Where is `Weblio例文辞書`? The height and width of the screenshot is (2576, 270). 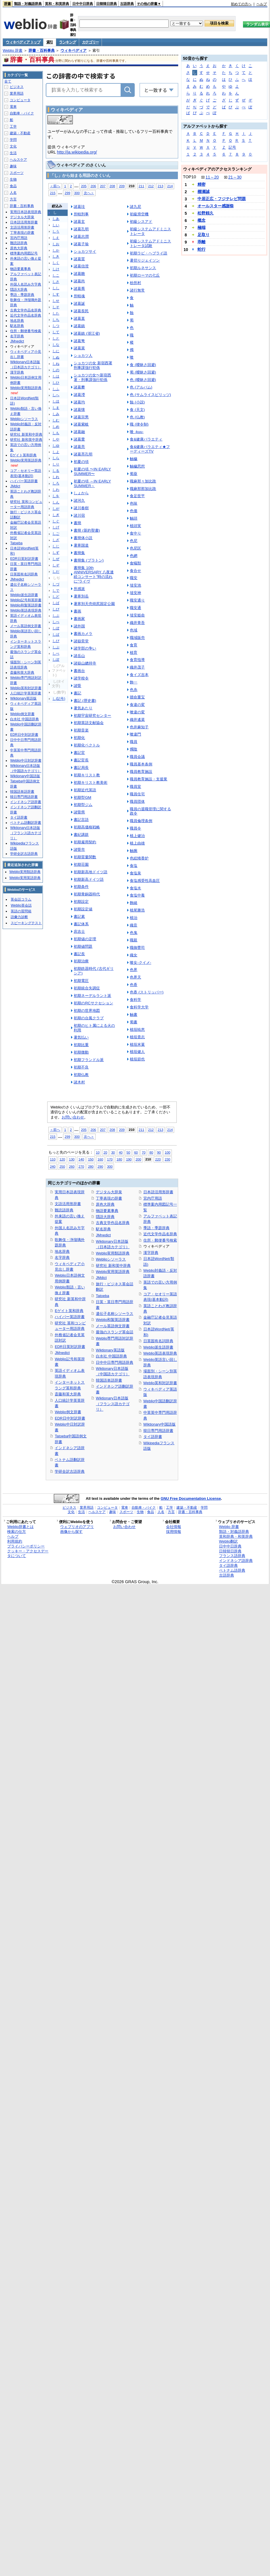
Weblio例文辞書 is located at coordinates (68, 1412).